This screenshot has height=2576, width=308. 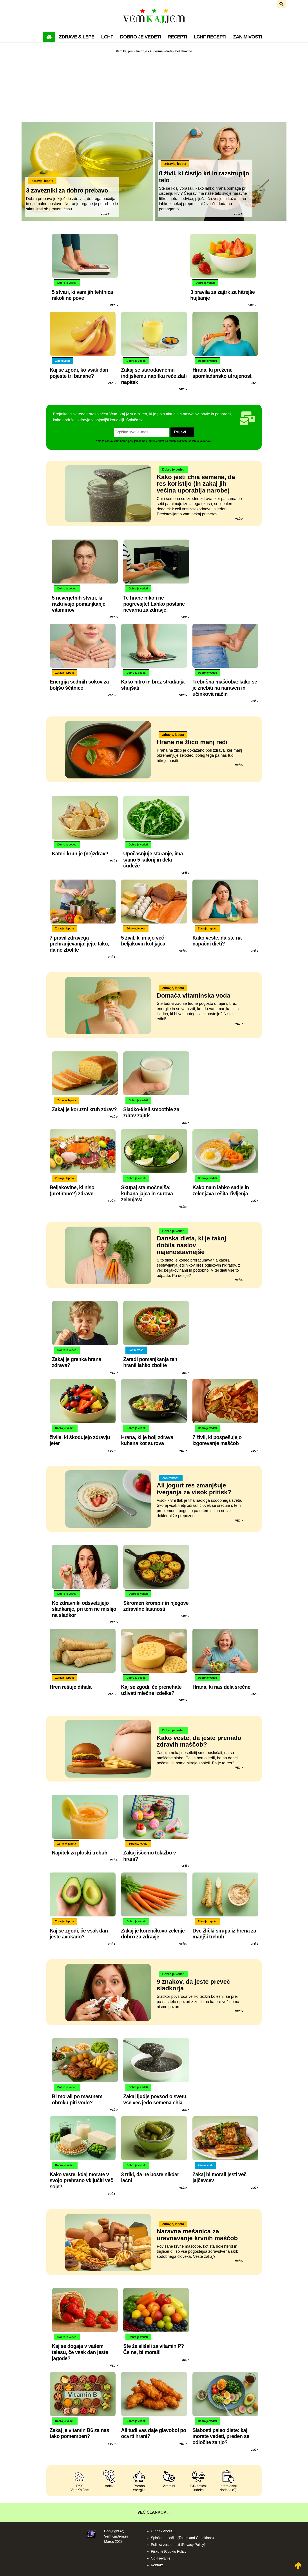 What do you see at coordinates (225, 1130) in the screenshot?
I see `[Preberi: Kako nam lahko sadje in zelenjava rešita življenja]` at bounding box center [225, 1130].